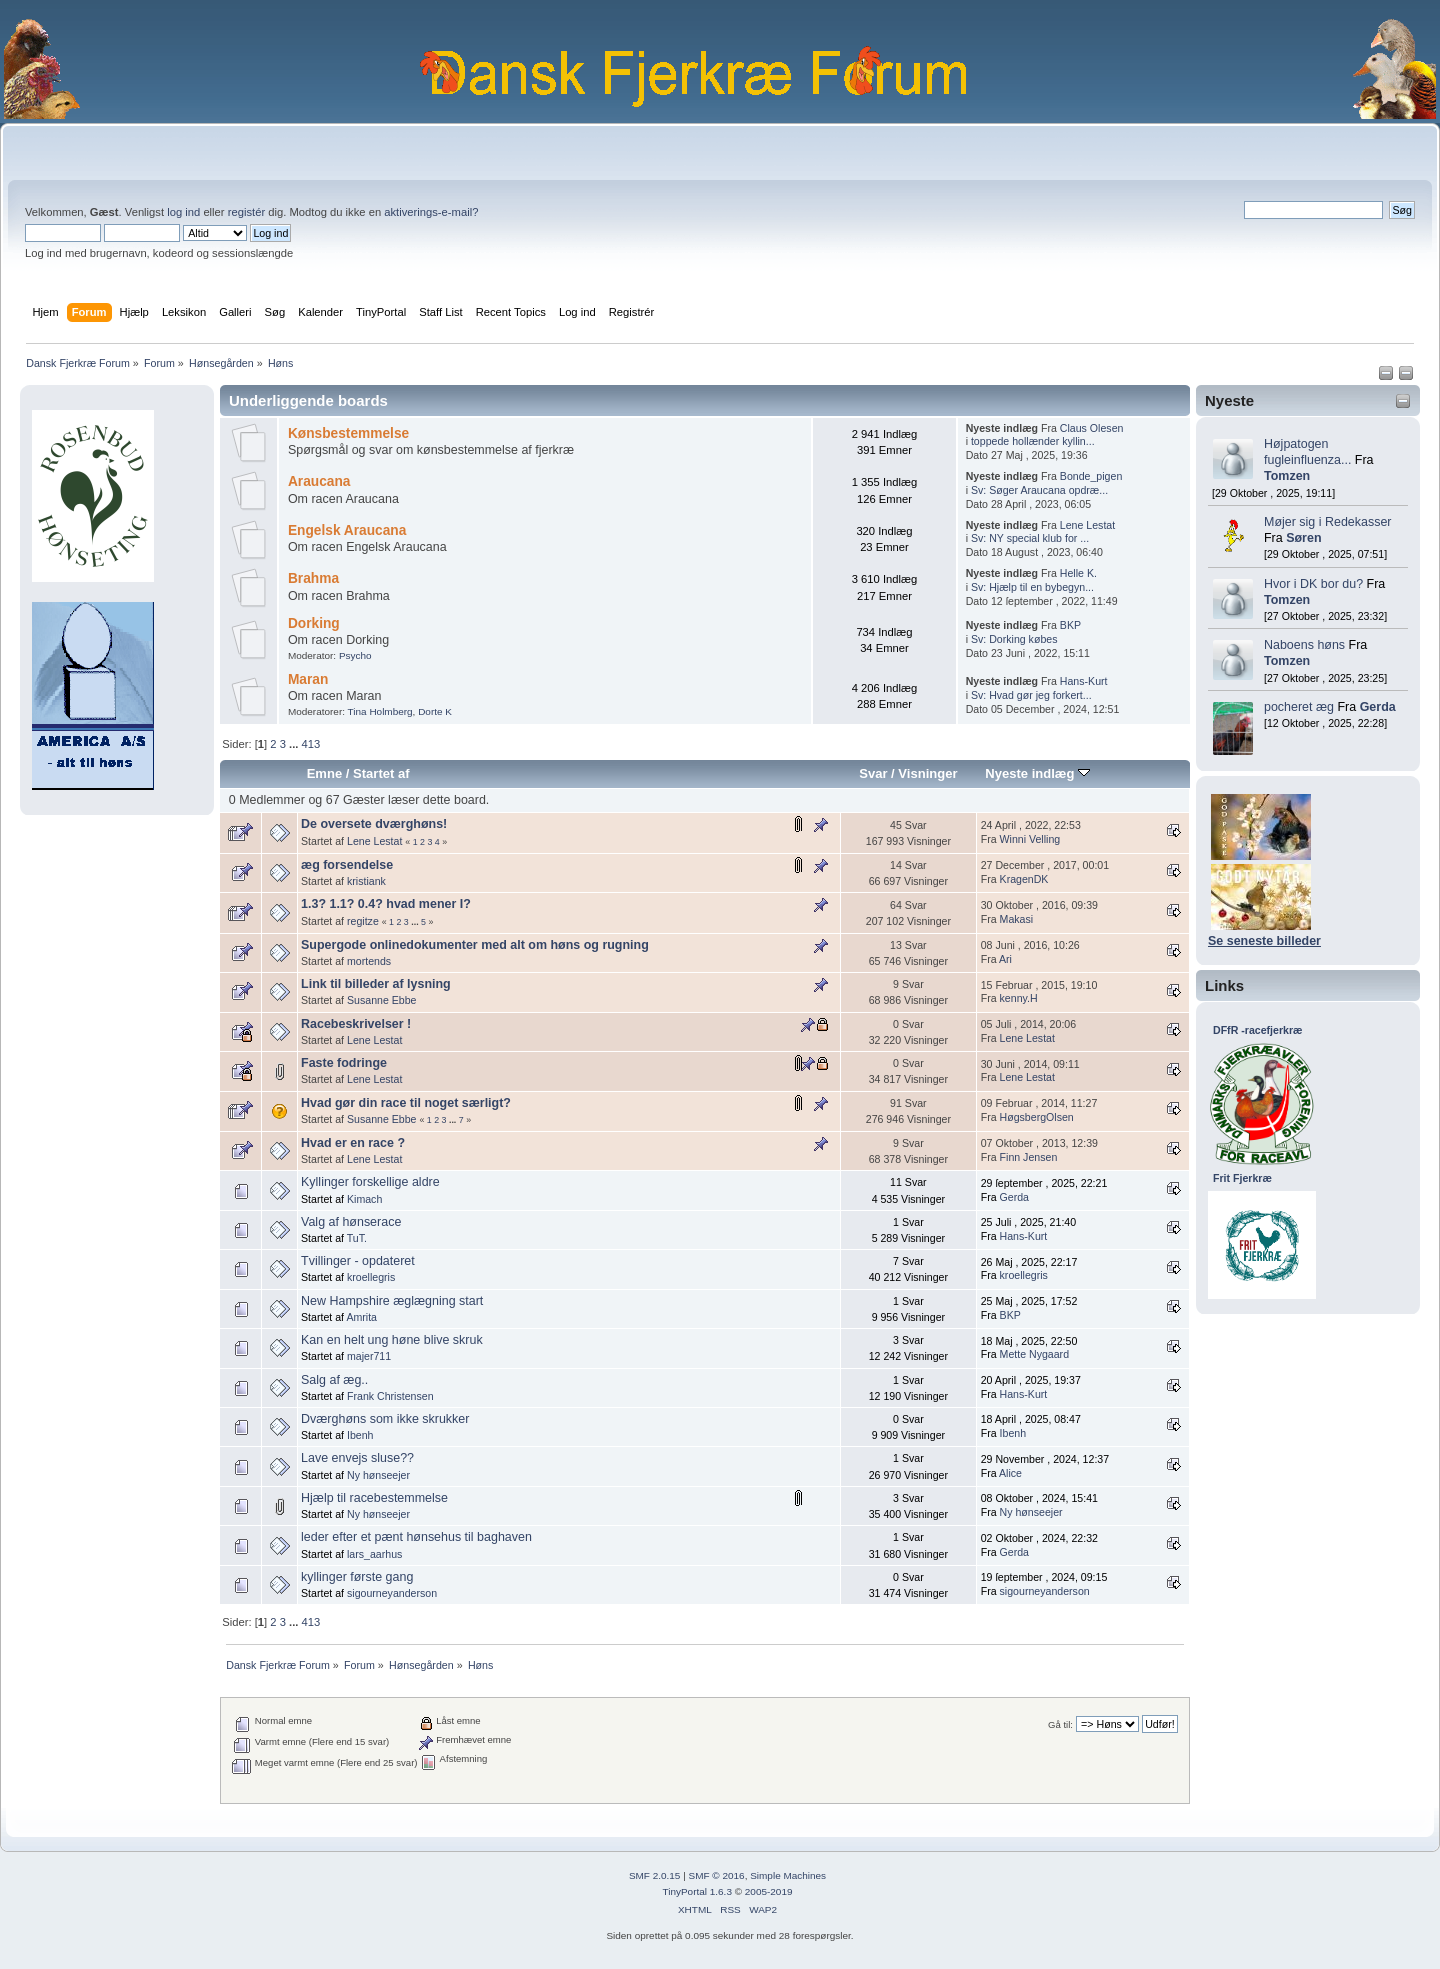  Describe the element at coordinates (1033, 441) in the screenshot. I see `toppede hollænder kyllin...` at that location.